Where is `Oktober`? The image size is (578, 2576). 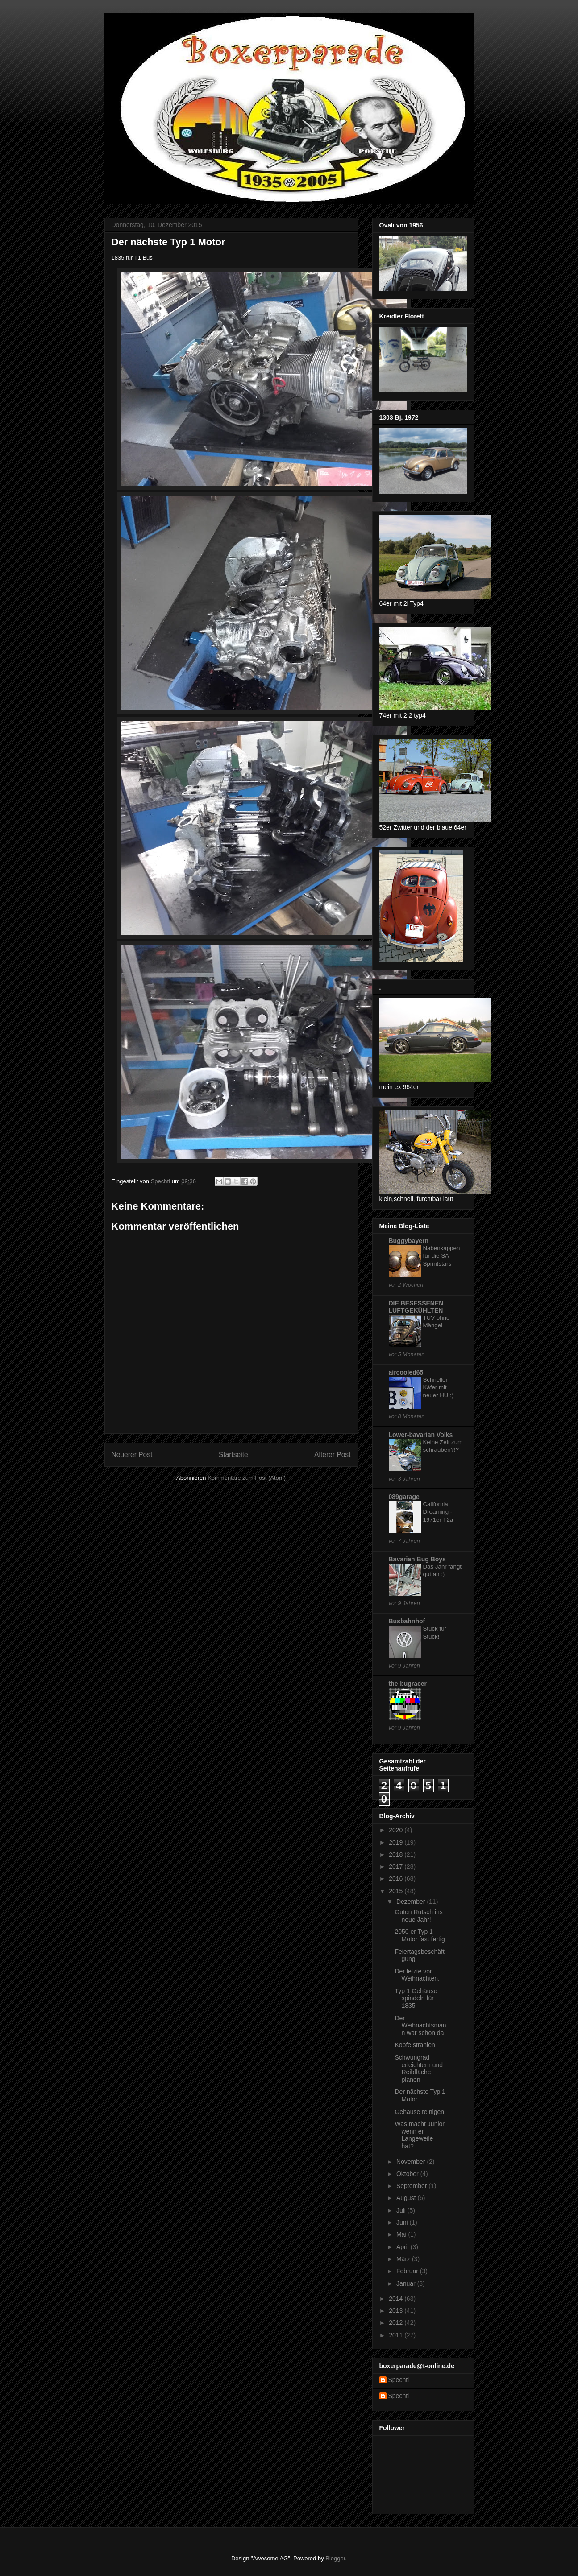 Oktober is located at coordinates (408, 2173).